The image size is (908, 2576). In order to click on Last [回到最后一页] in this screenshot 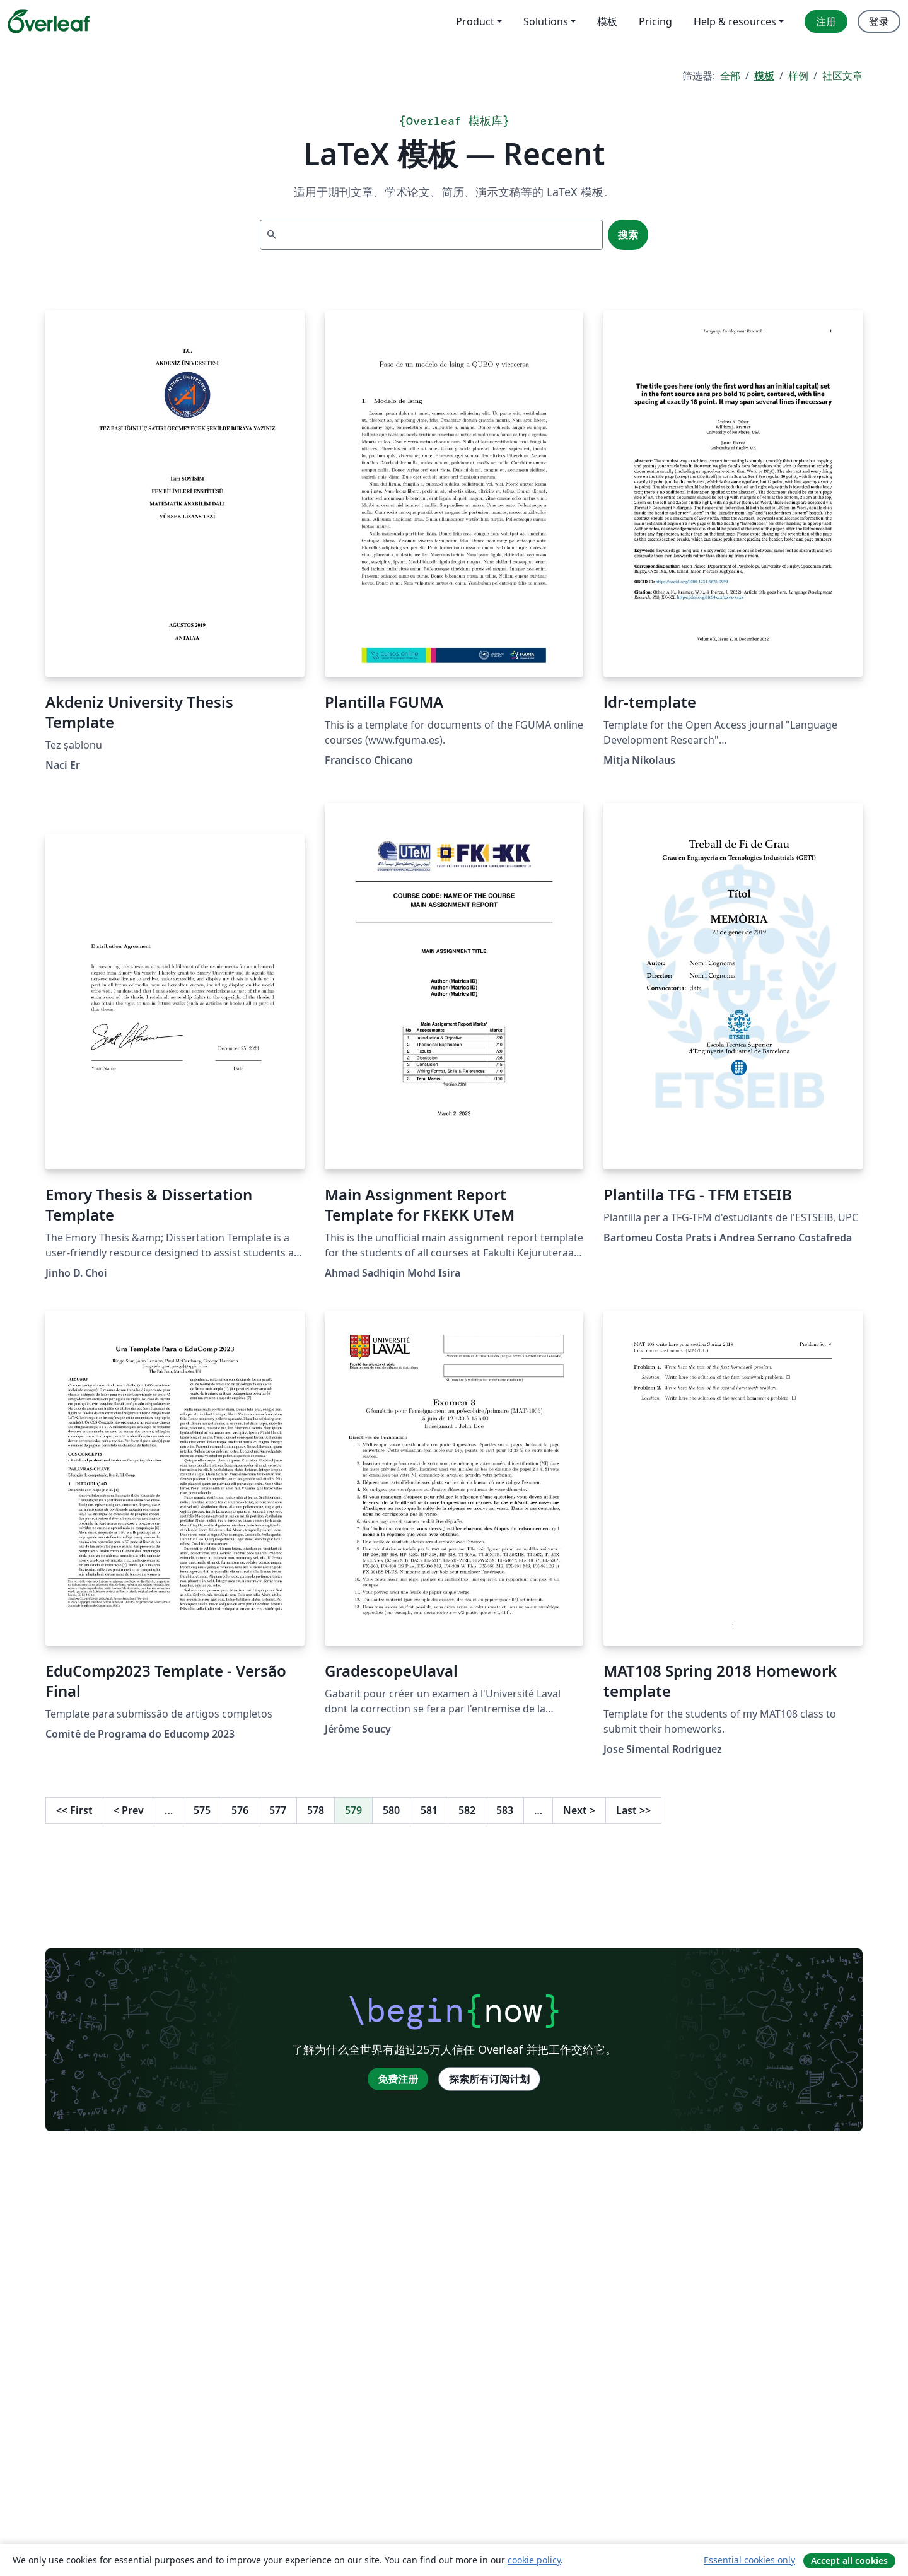, I will do `click(633, 1810)`.